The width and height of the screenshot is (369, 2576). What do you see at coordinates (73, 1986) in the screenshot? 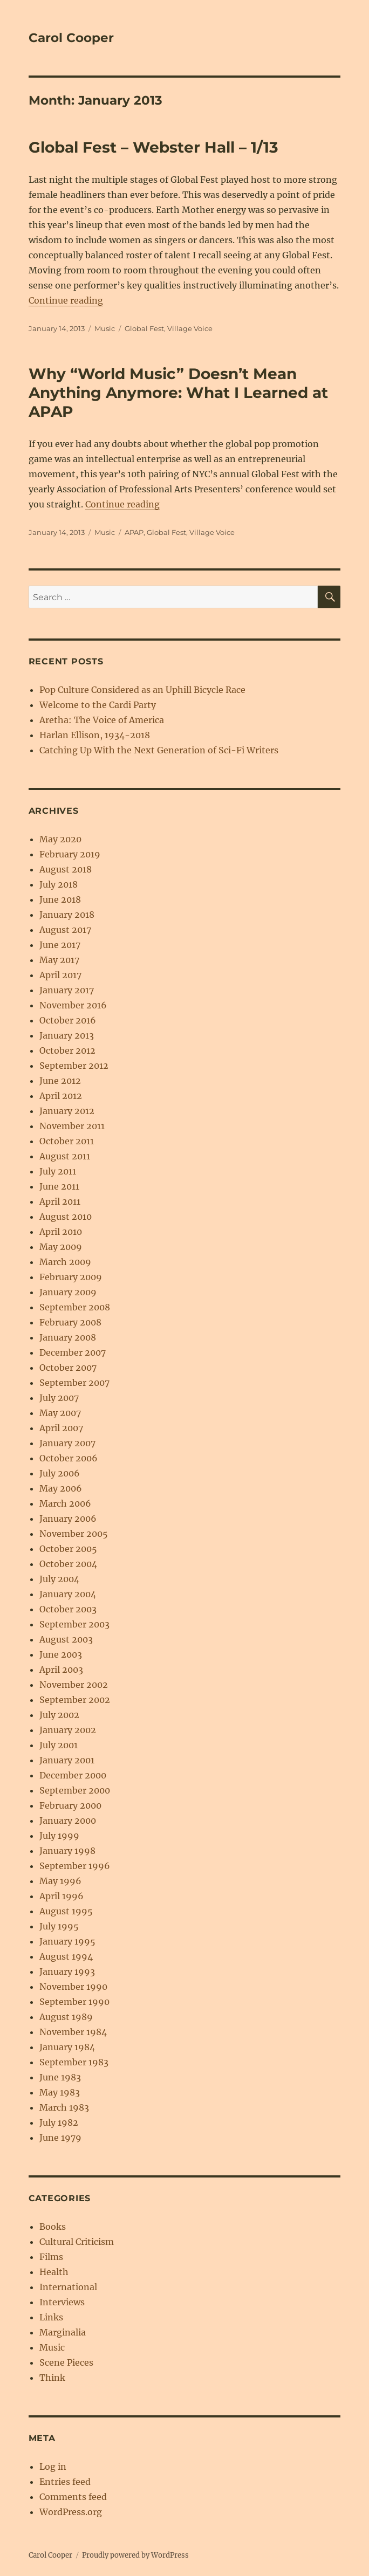
I see `November 1990` at bounding box center [73, 1986].